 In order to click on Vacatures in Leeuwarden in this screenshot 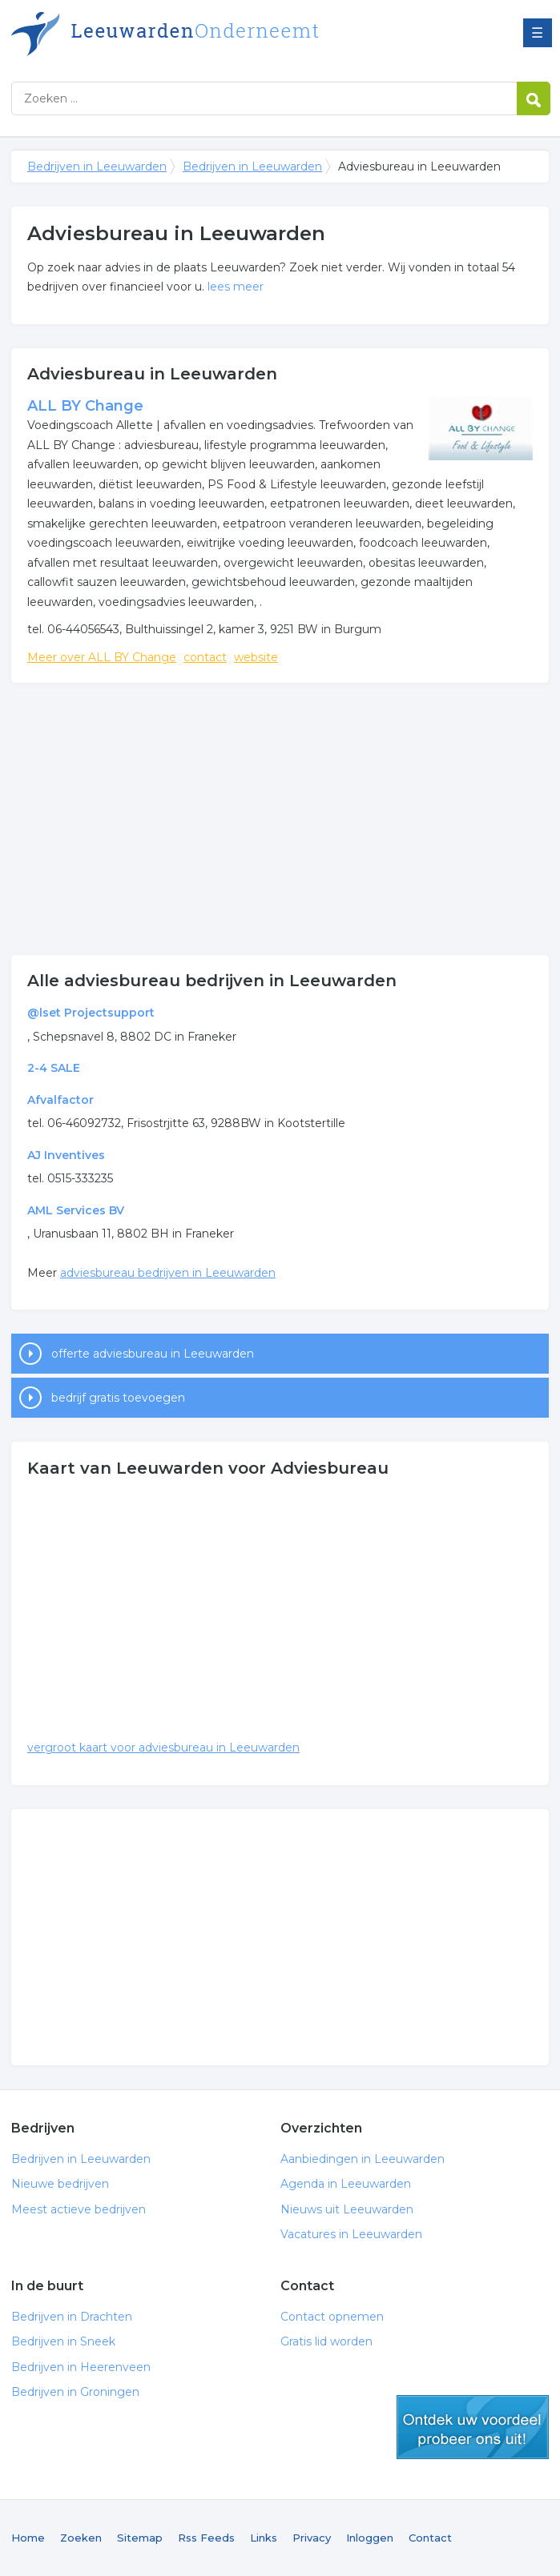, I will do `click(351, 2234)`.